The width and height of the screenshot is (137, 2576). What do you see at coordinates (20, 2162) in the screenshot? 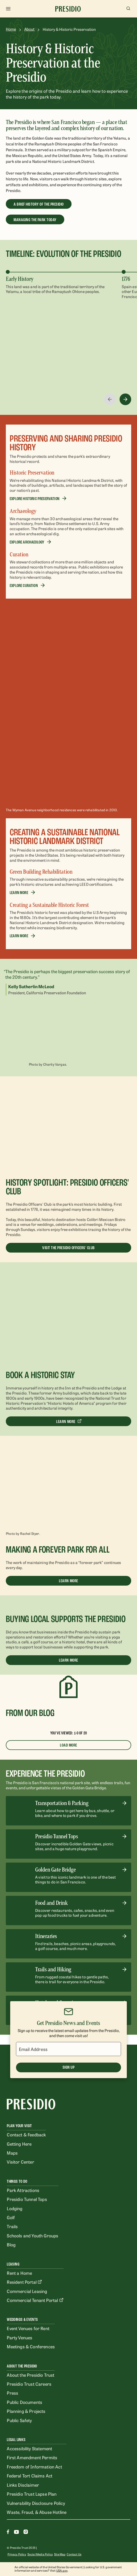
I see `Visitor Center` at bounding box center [20, 2162].